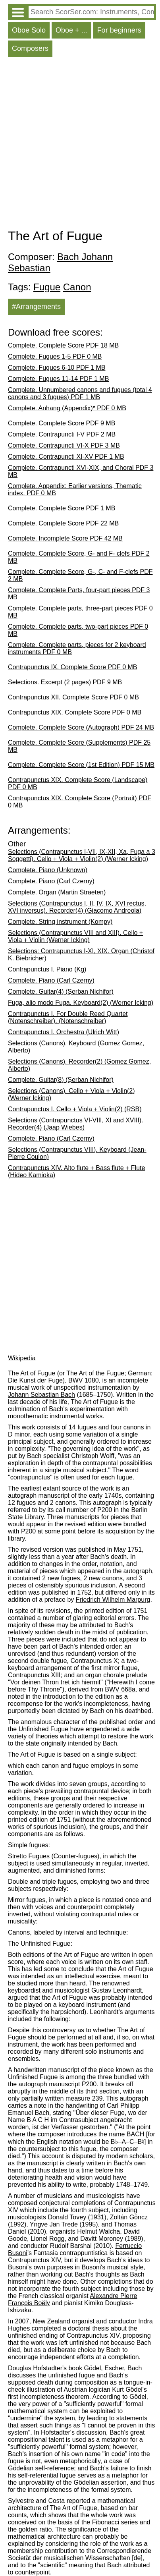  What do you see at coordinates (62, 434) in the screenshot?
I see `Complete. Contrapuncti I-V PDF 2 MB` at bounding box center [62, 434].